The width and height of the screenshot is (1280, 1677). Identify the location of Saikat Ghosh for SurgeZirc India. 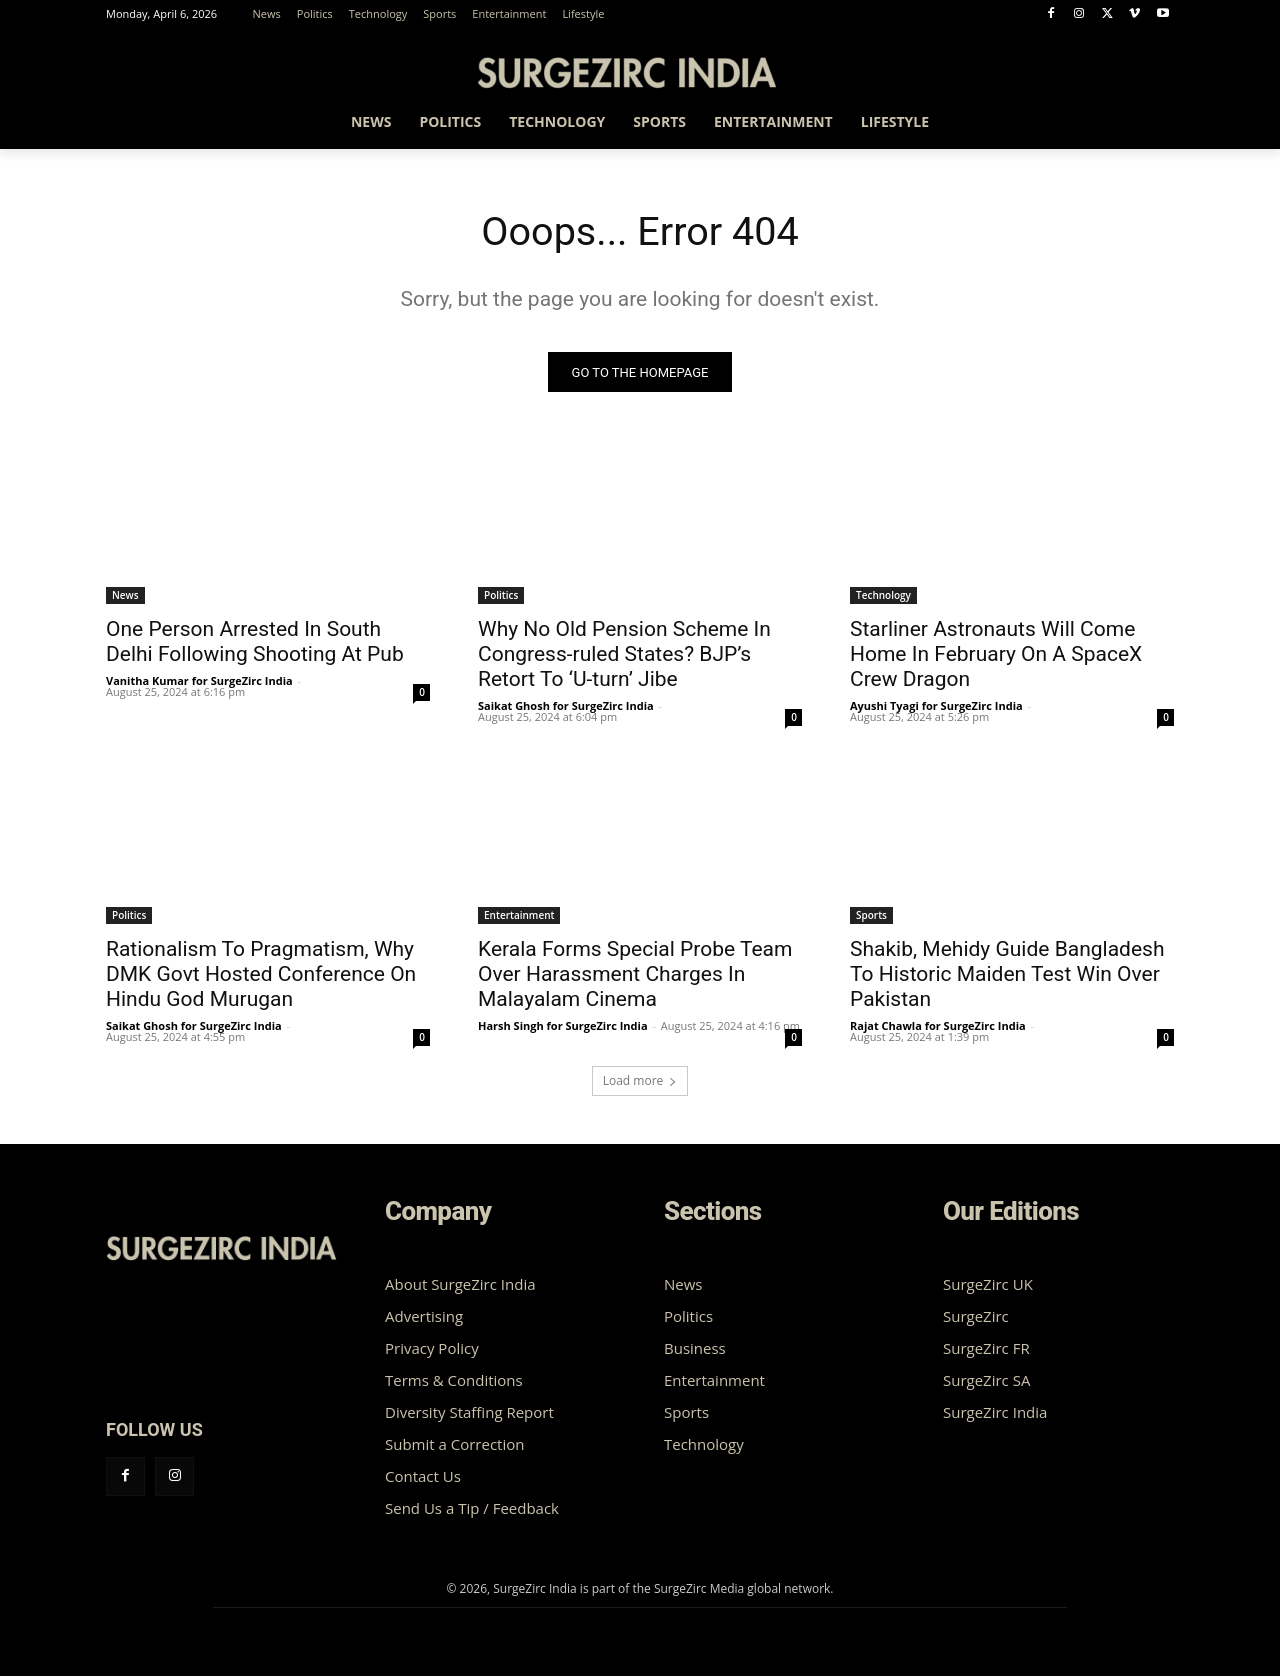
(566, 706).